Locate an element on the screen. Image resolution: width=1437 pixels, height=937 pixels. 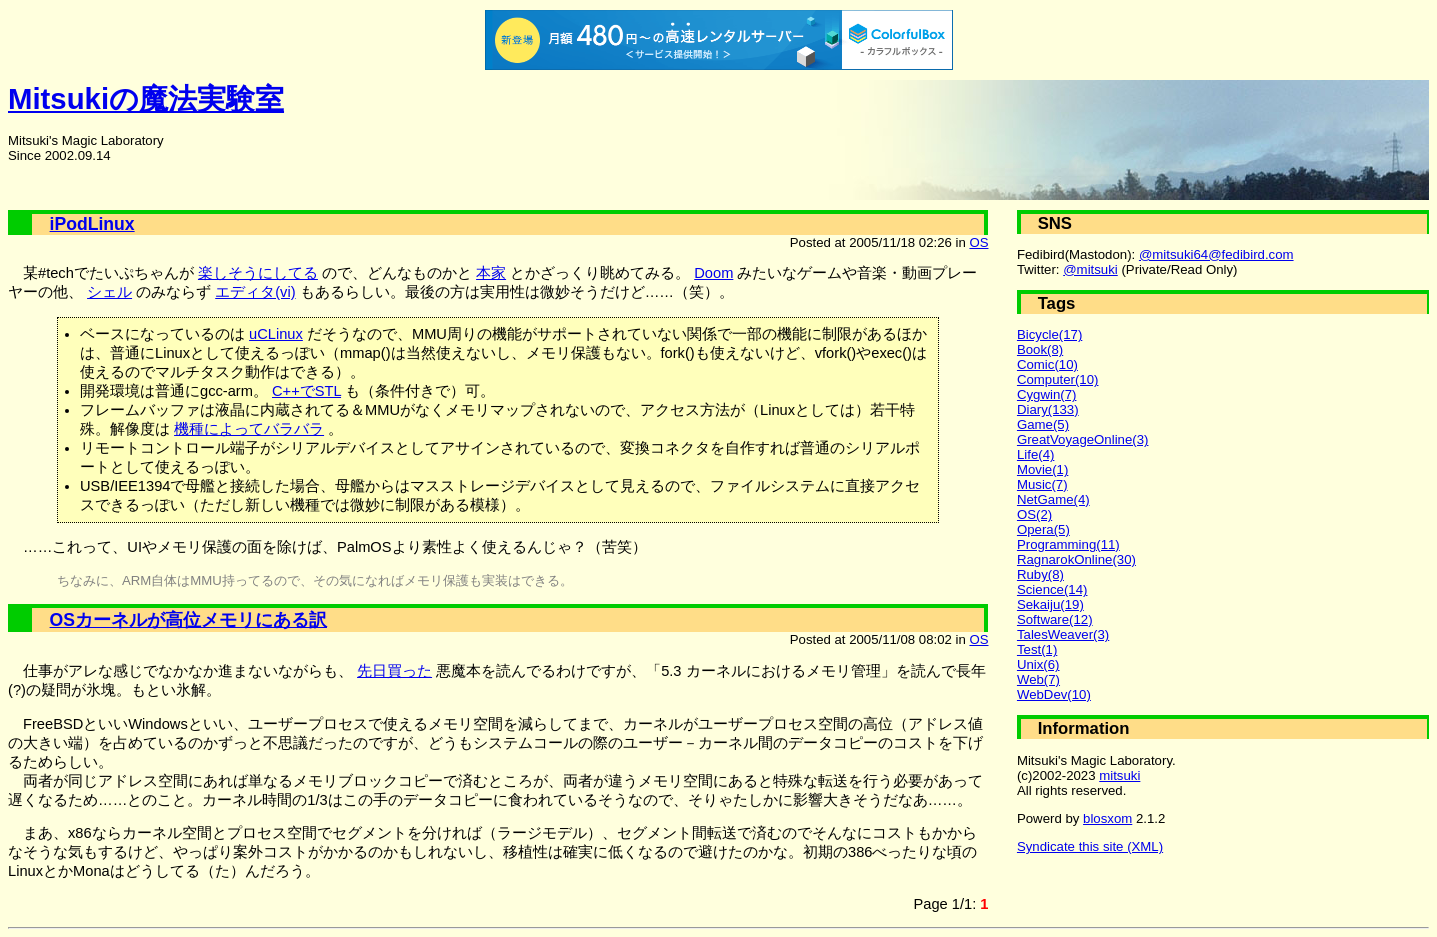
楽しそうにしてる is located at coordinates (258, 273).